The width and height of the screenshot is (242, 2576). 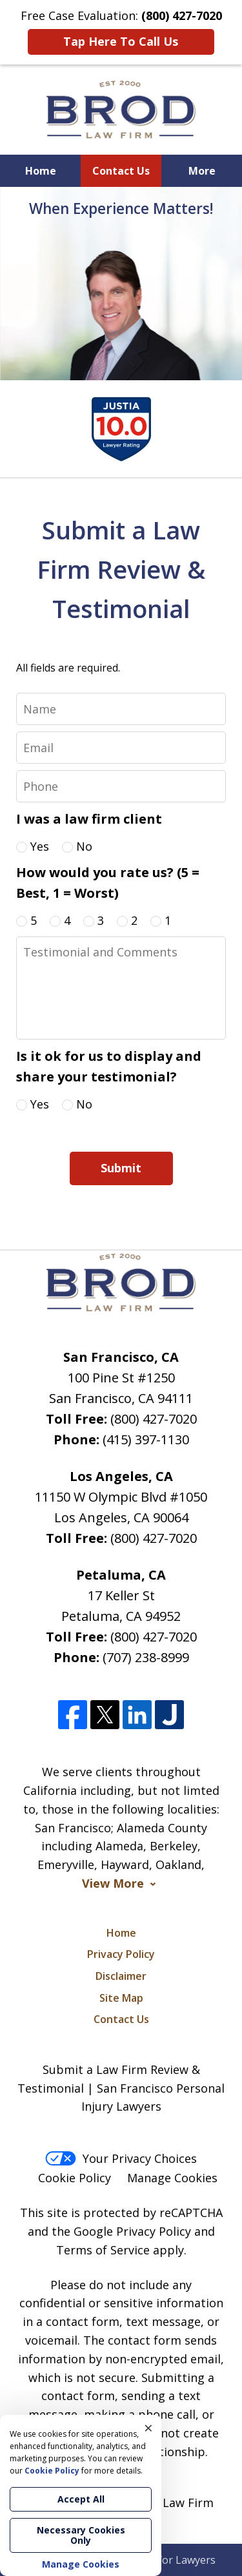 I want to click on × [Close], so click(x=148, y=2428).